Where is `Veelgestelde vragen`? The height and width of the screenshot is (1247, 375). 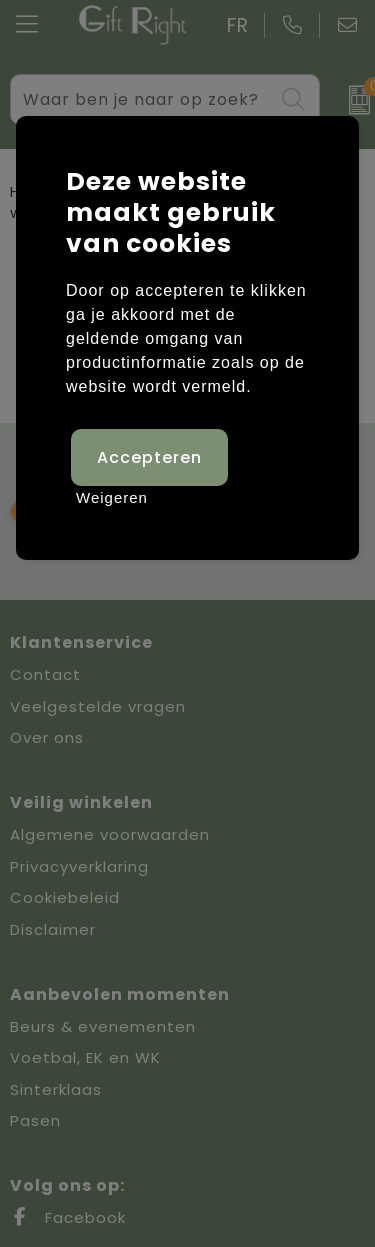 Veelgestelde vragen is located at coordinates (98, 706).